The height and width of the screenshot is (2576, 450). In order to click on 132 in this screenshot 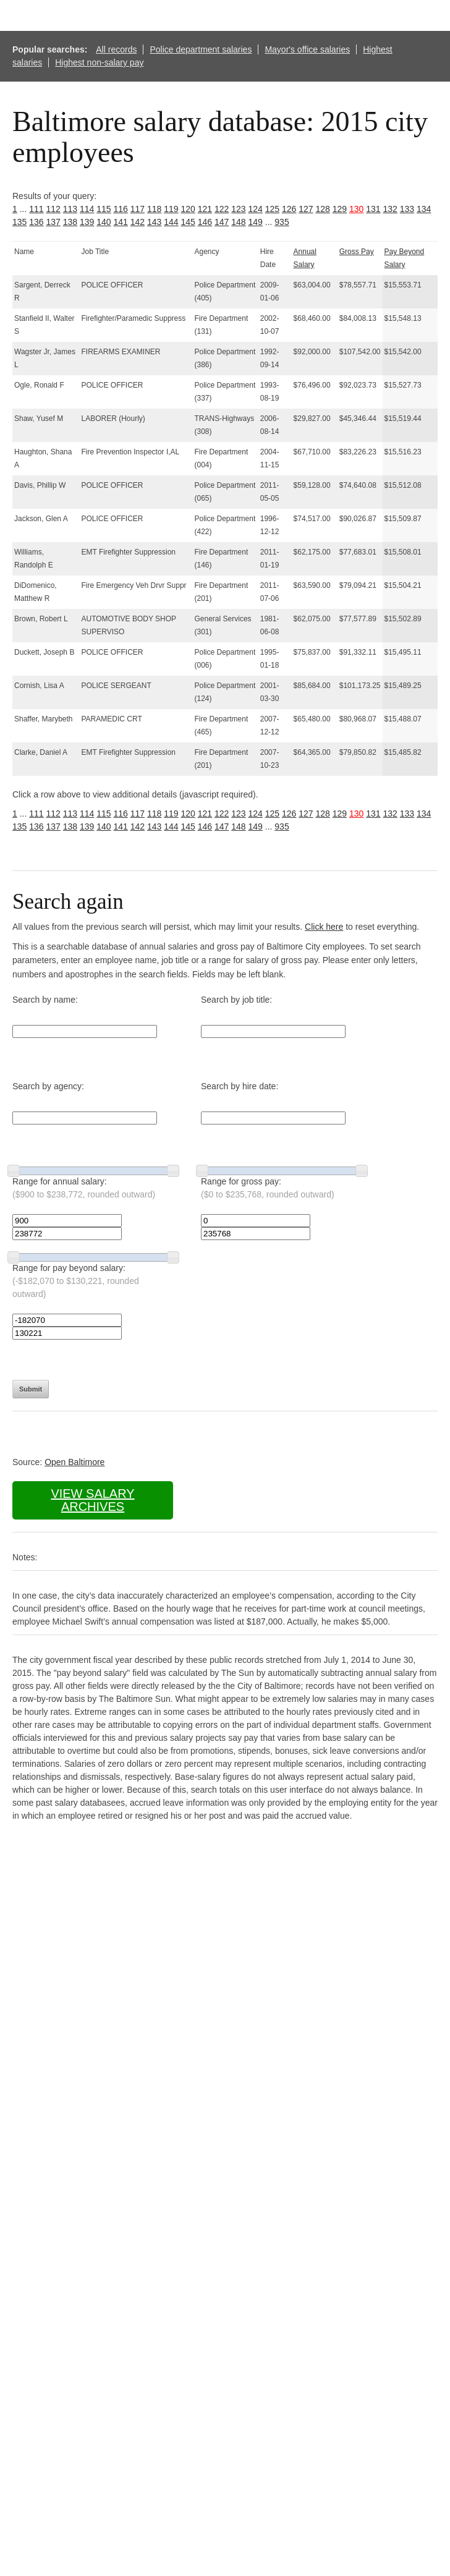, I will do `click(390, 209)`.